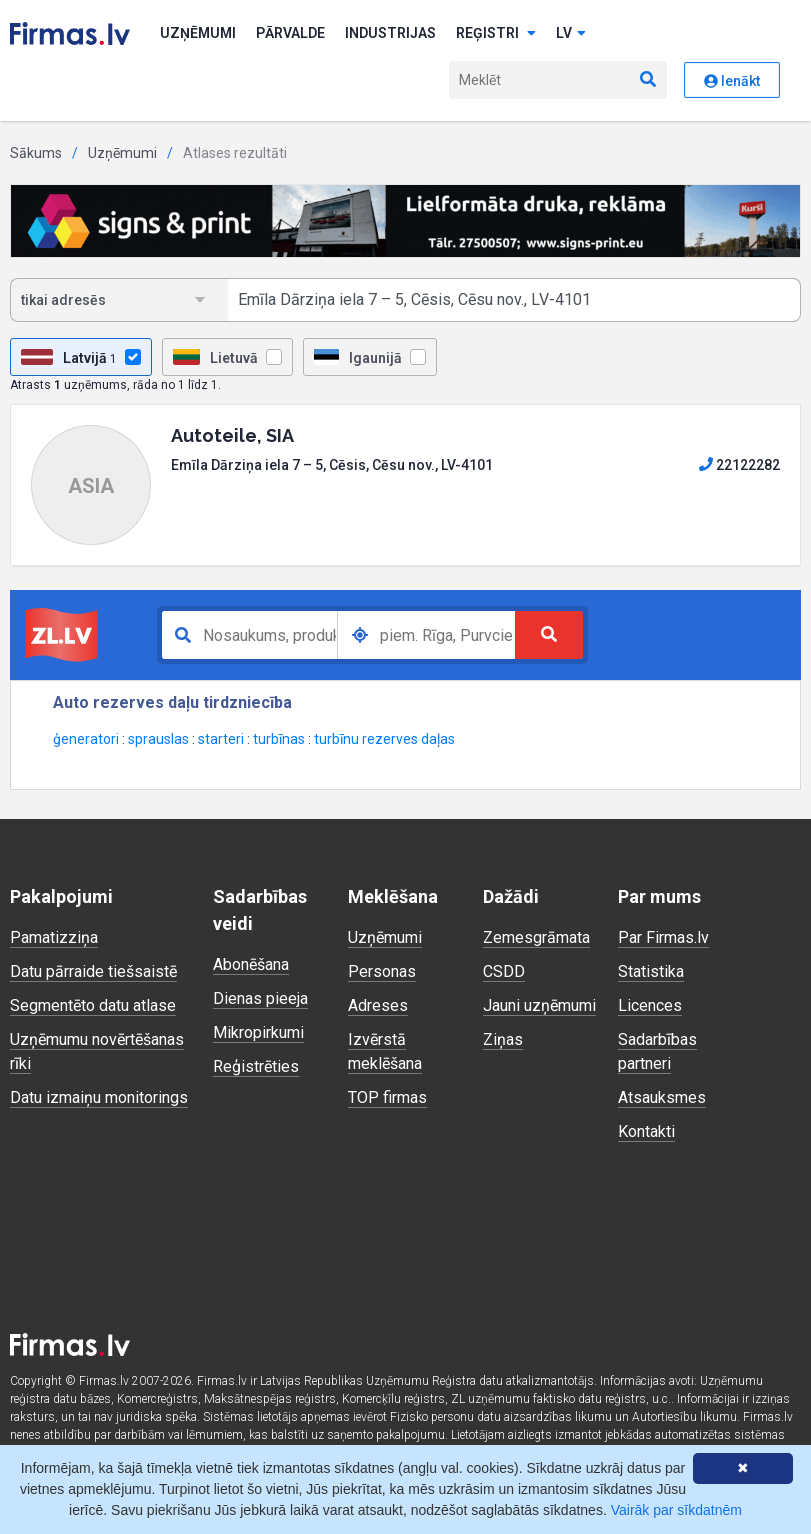  I want to click on Statistika, so click(651, 971).